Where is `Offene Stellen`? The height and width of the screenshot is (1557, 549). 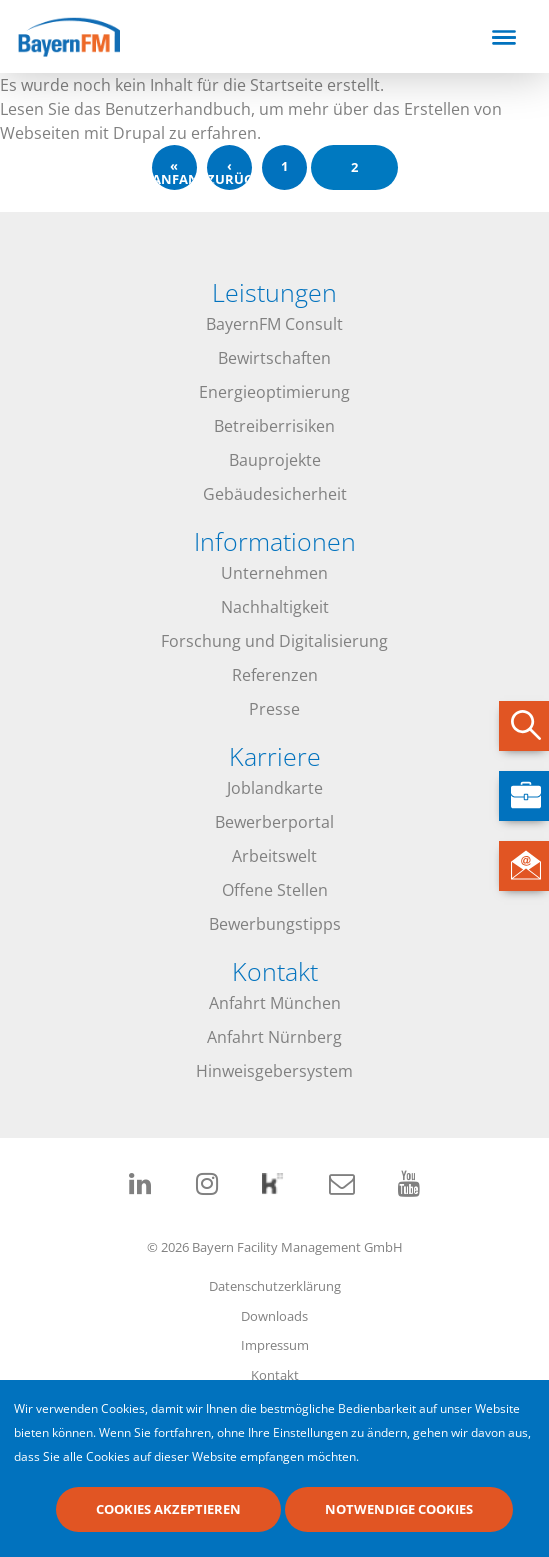 Offene Stellen is located at coordinates (275, 890).